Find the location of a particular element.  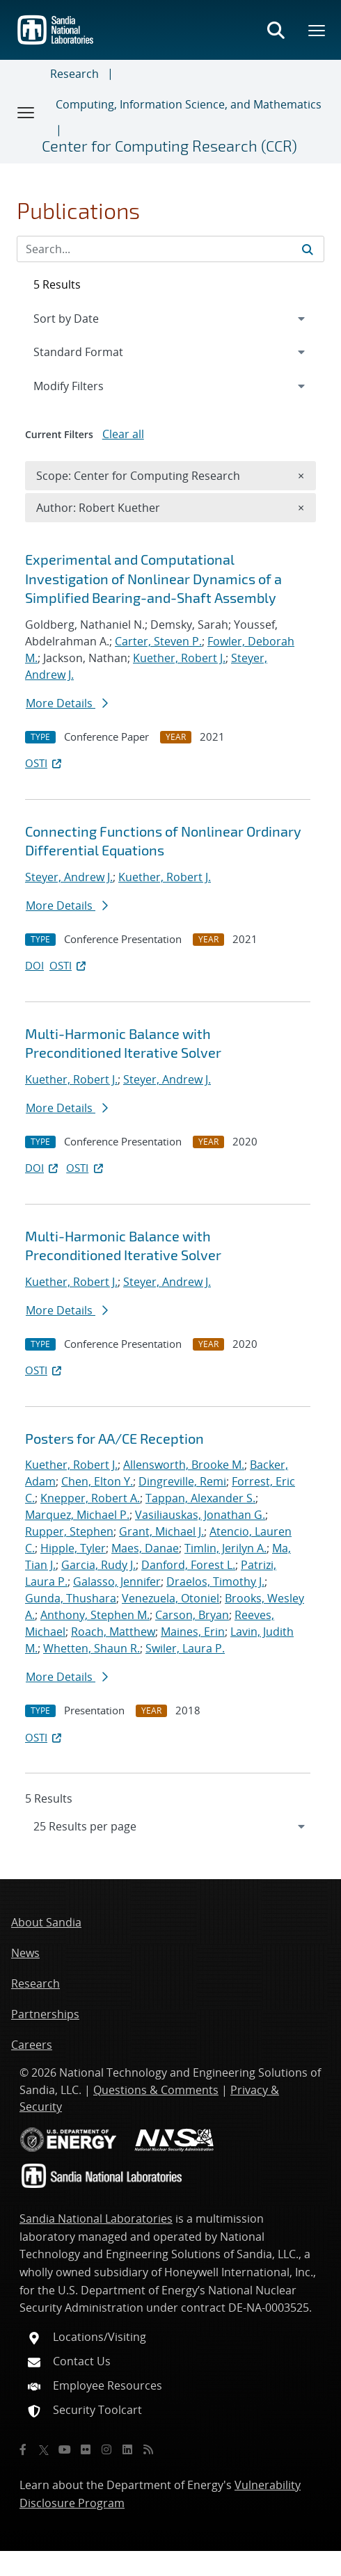

Posters for AA/CE Reception is located at coordinates (114, 1438).